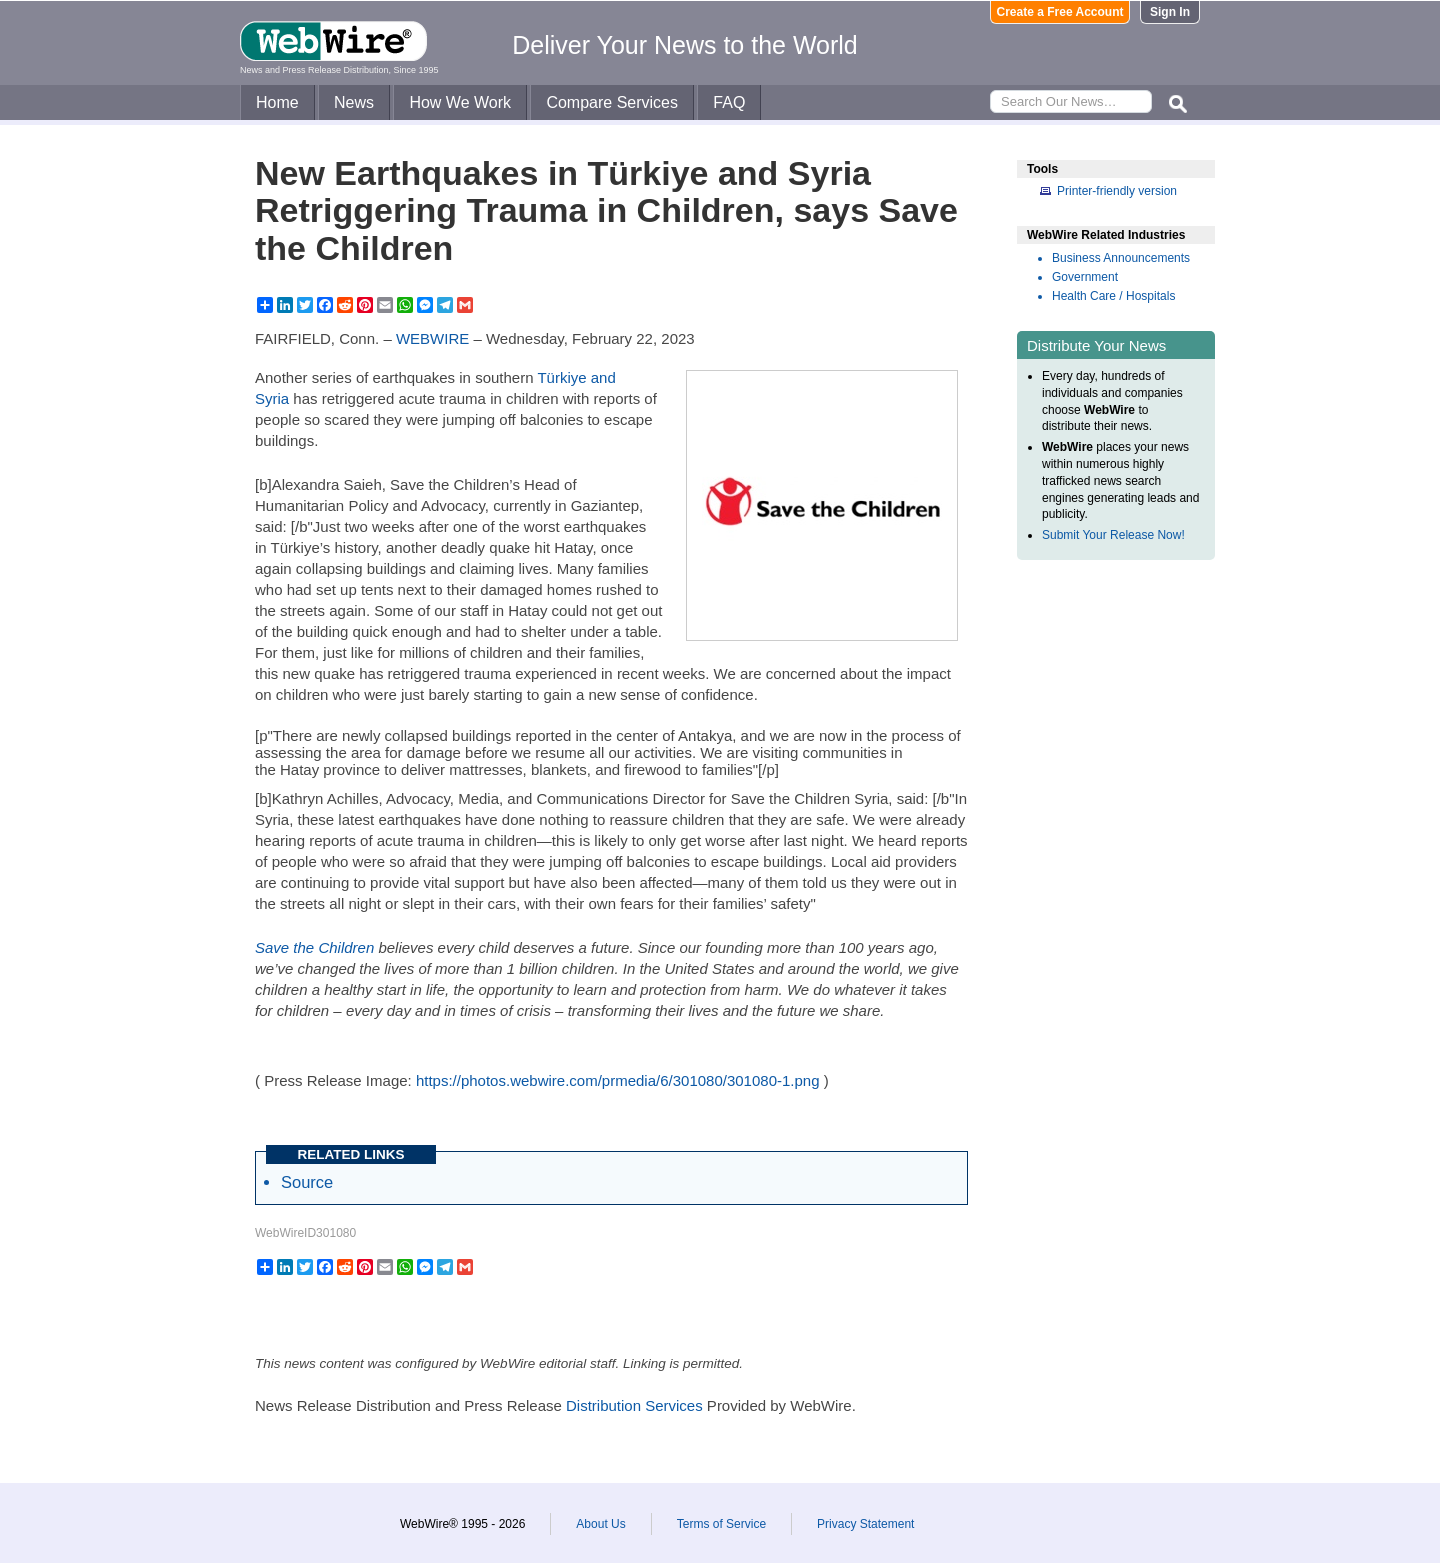  Describe the element at coordinates (1113, 535) in the screenshot. I see `Submit Your Release Now!` at that location.